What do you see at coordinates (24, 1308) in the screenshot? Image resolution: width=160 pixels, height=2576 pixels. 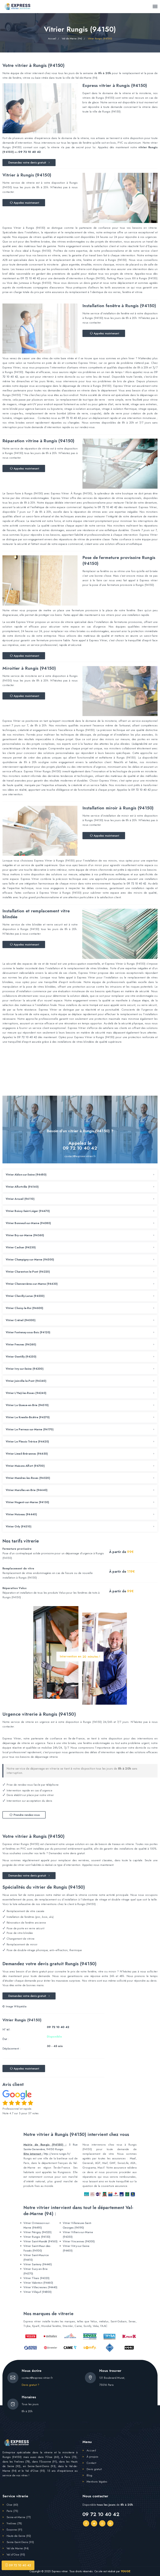 I see `Vitrier Choisy-le-Roi (94600)` at bounding box center [24, 1308].